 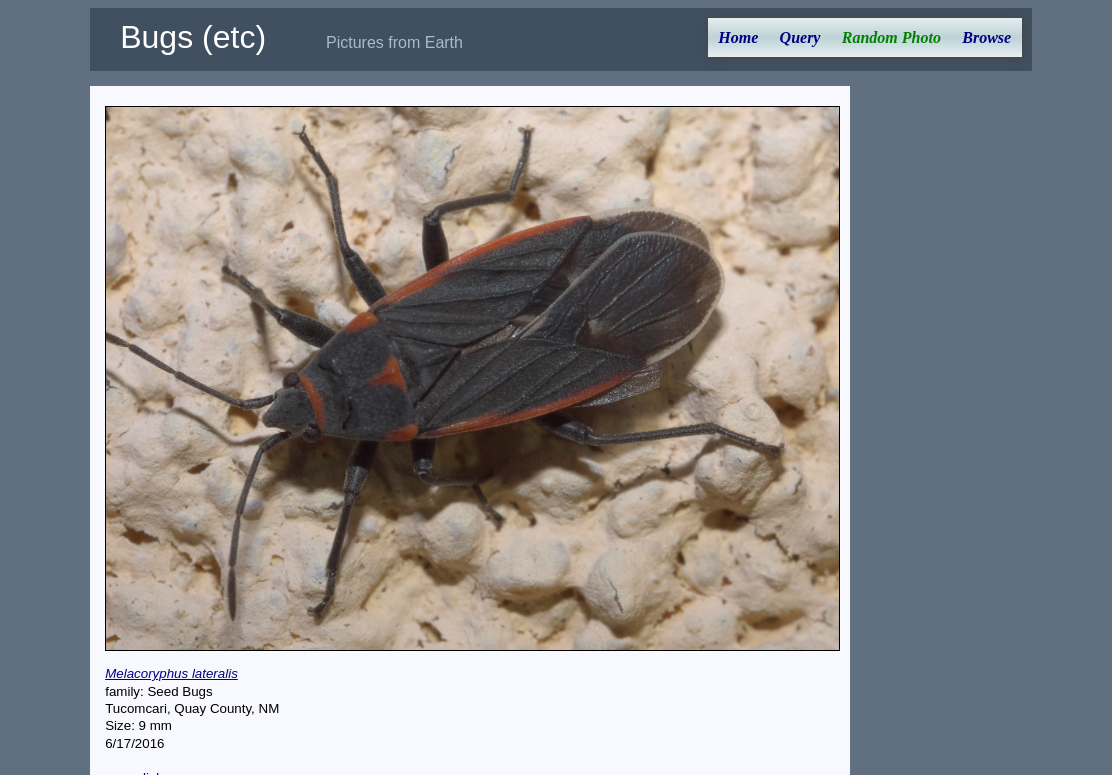 I want to click on Browse, so click(x=986, y=37).